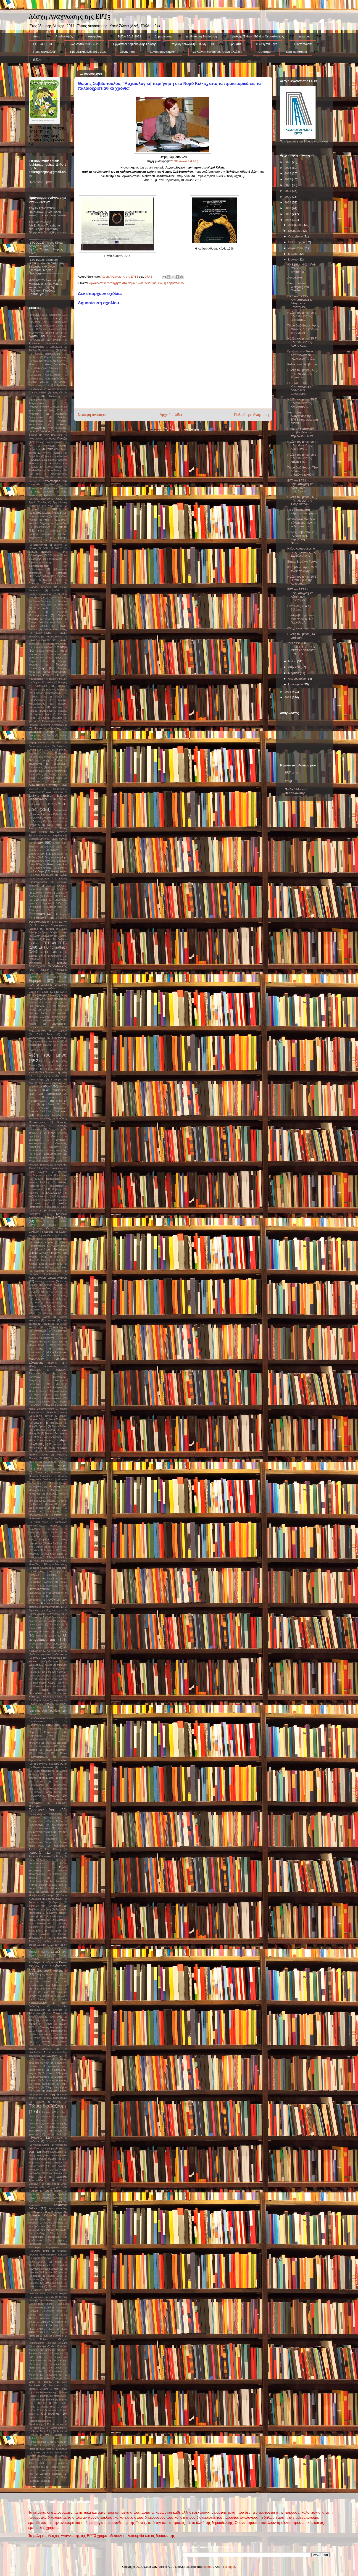 This screenshot has height=2576, width=358. I want to click on Αδόλφο Μπιόυ Κασάρες, so click(42, 350).